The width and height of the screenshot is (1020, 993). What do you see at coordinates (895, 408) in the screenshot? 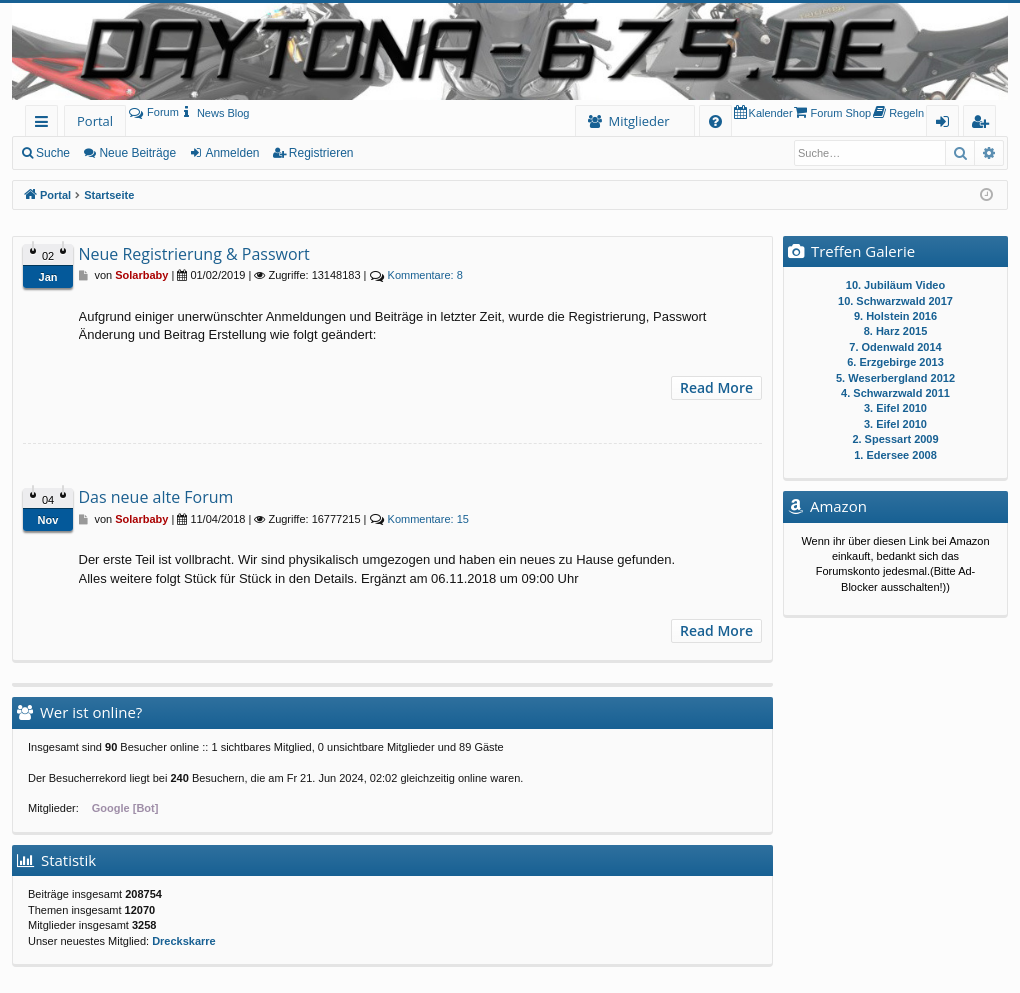
I see `3. Eifel 2010` at bounding box center [895, 408].